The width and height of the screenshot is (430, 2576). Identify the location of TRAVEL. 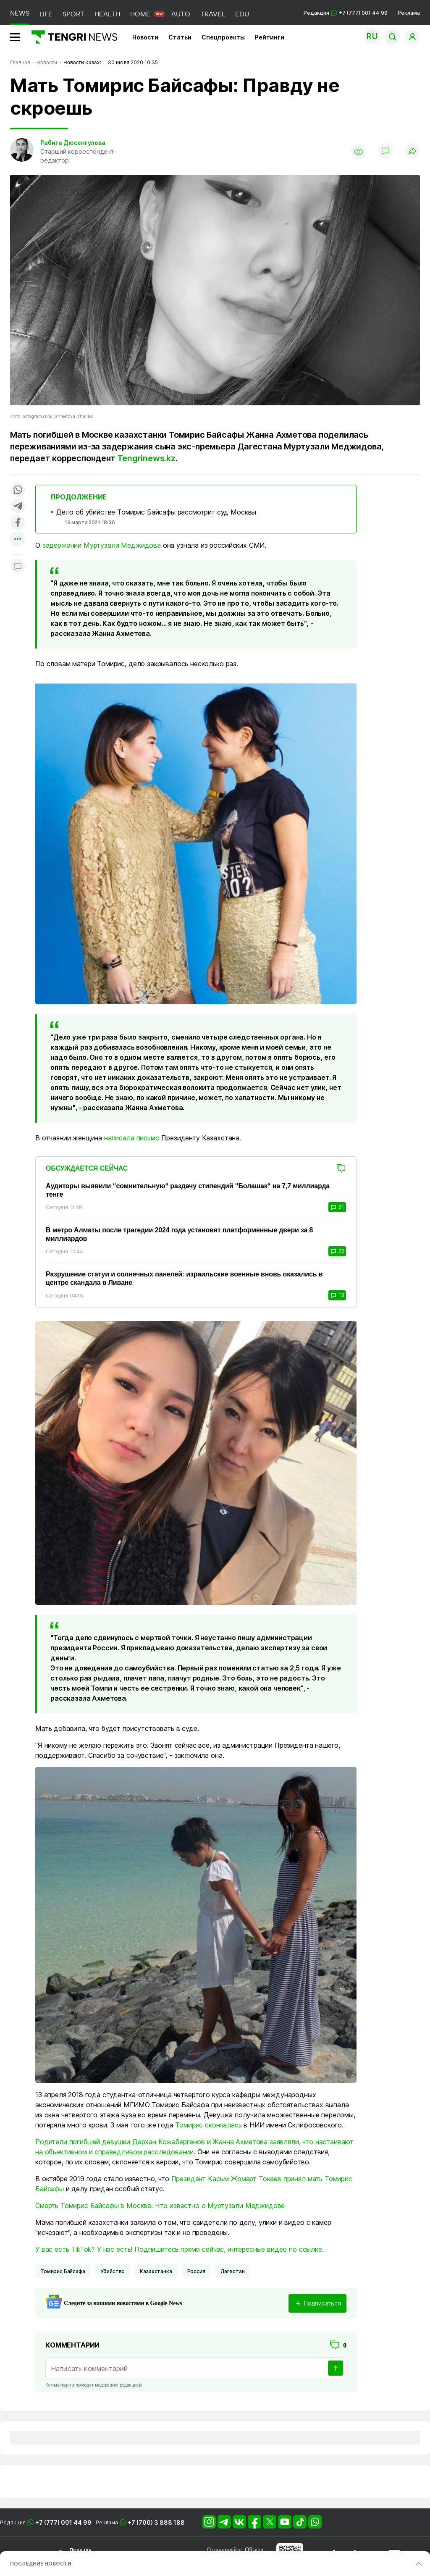
(212, 14).